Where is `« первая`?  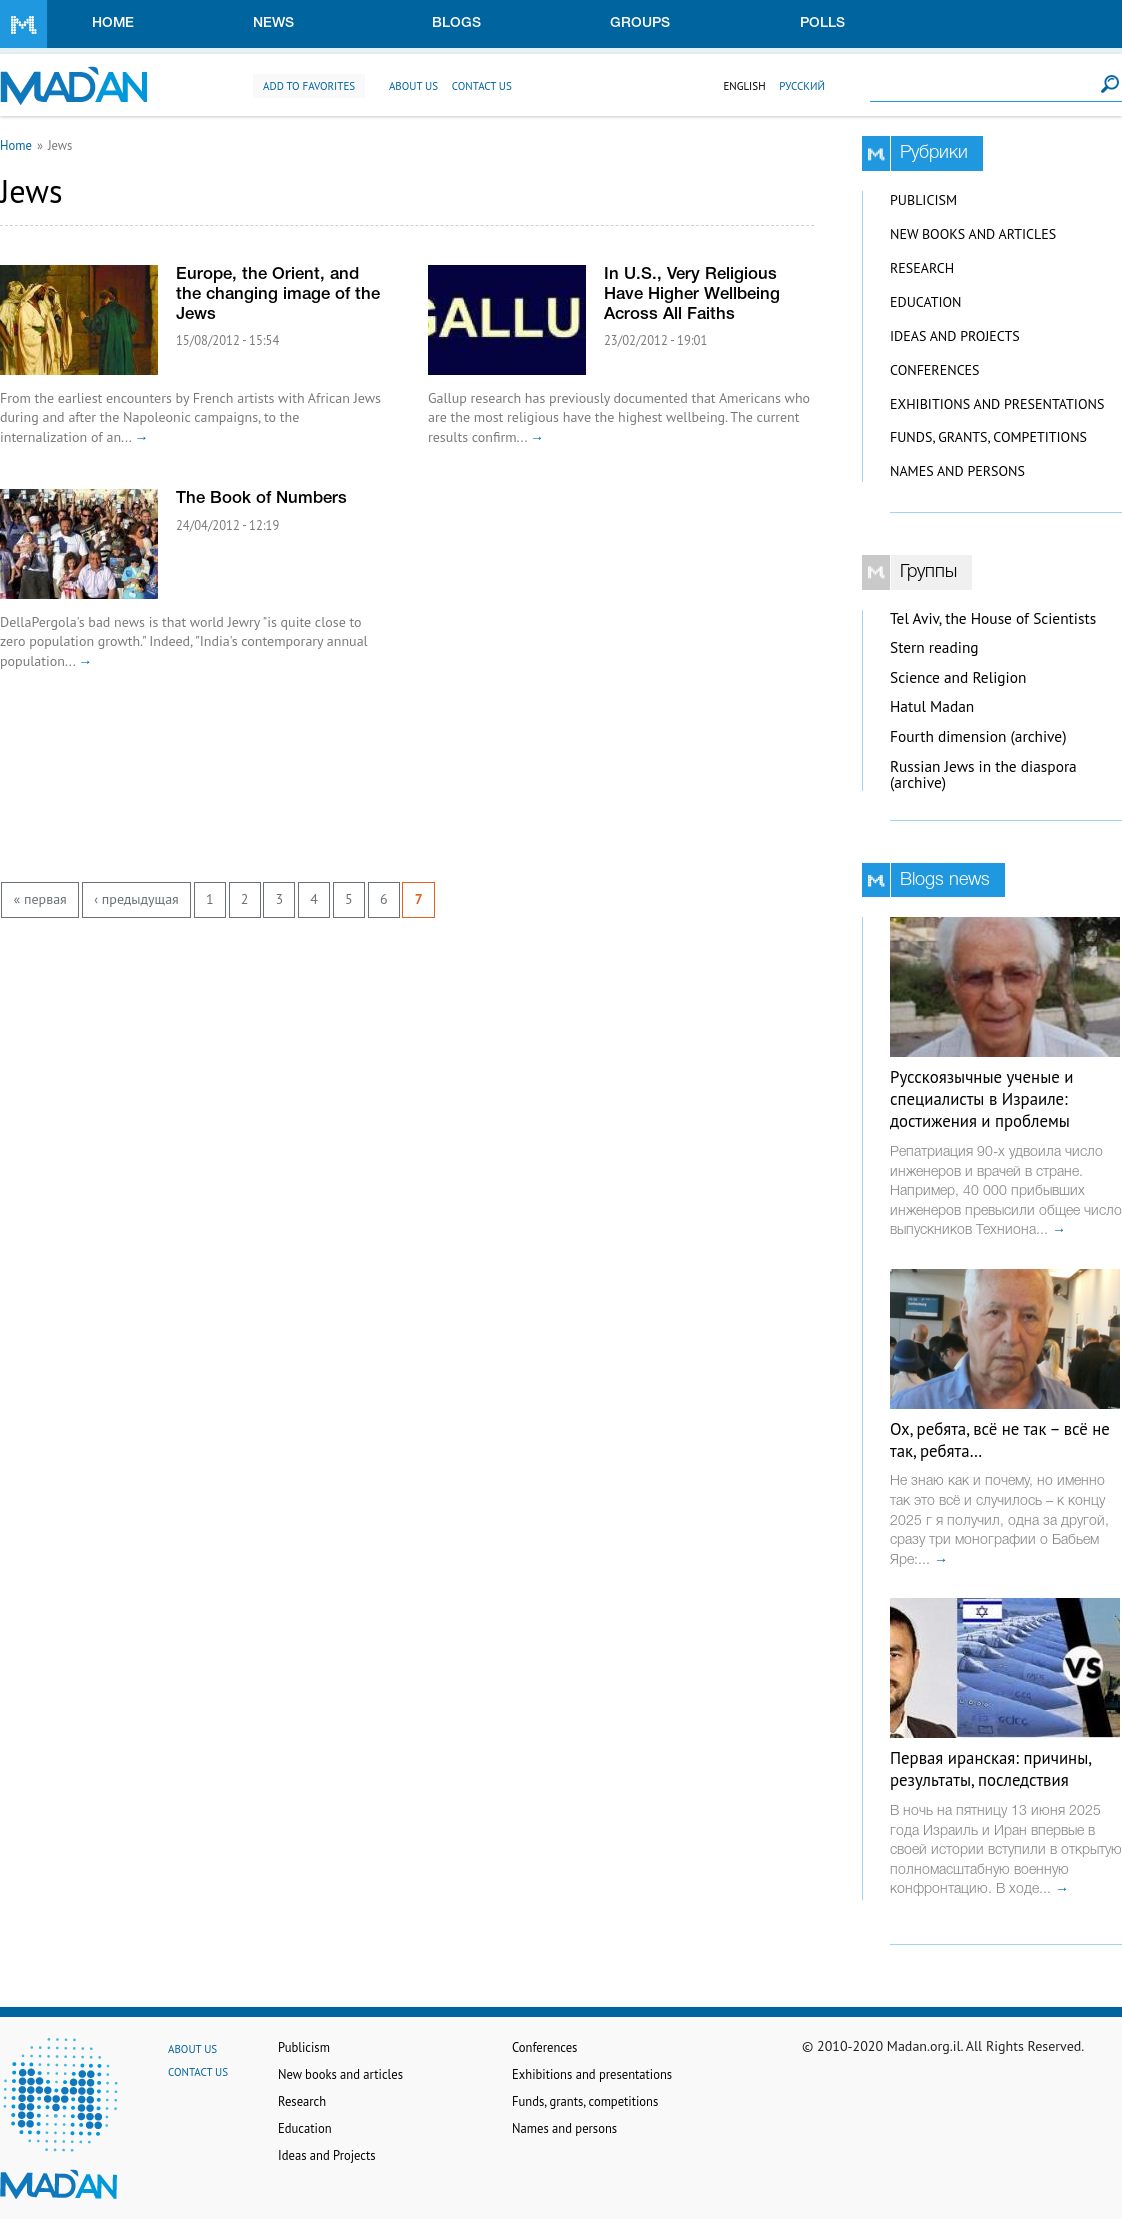 « первая is located at coordinates (40, 899).